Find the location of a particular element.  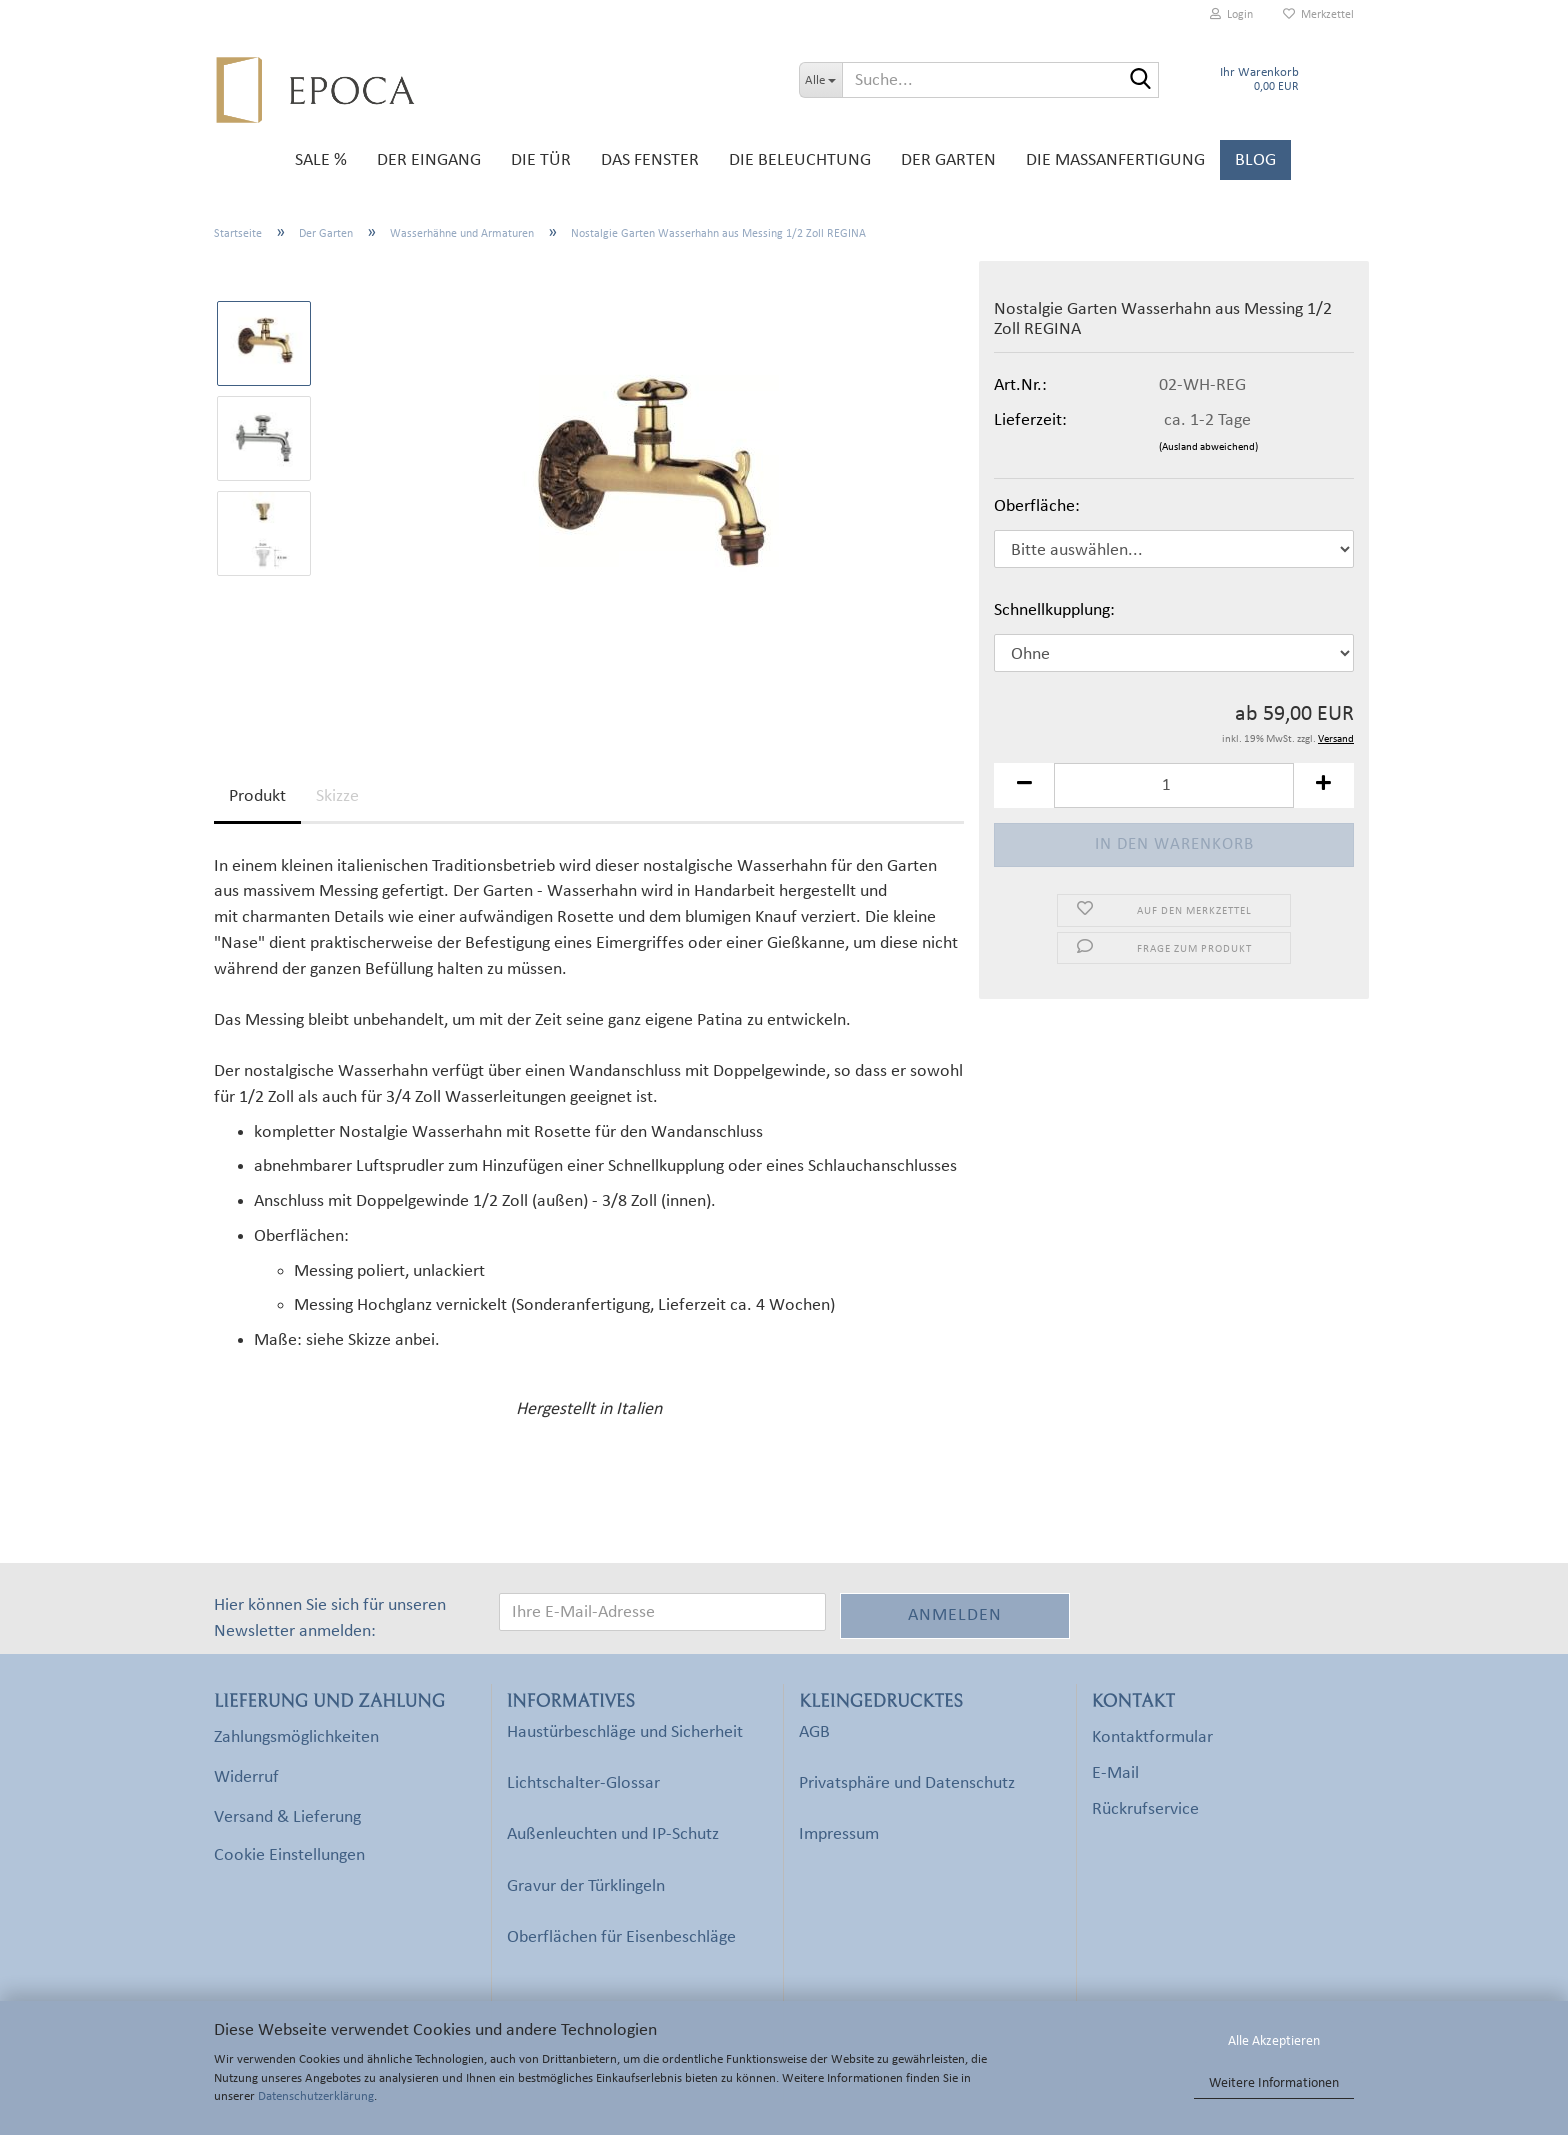

Kontaktformular is located at coordinates (1152, 1737).